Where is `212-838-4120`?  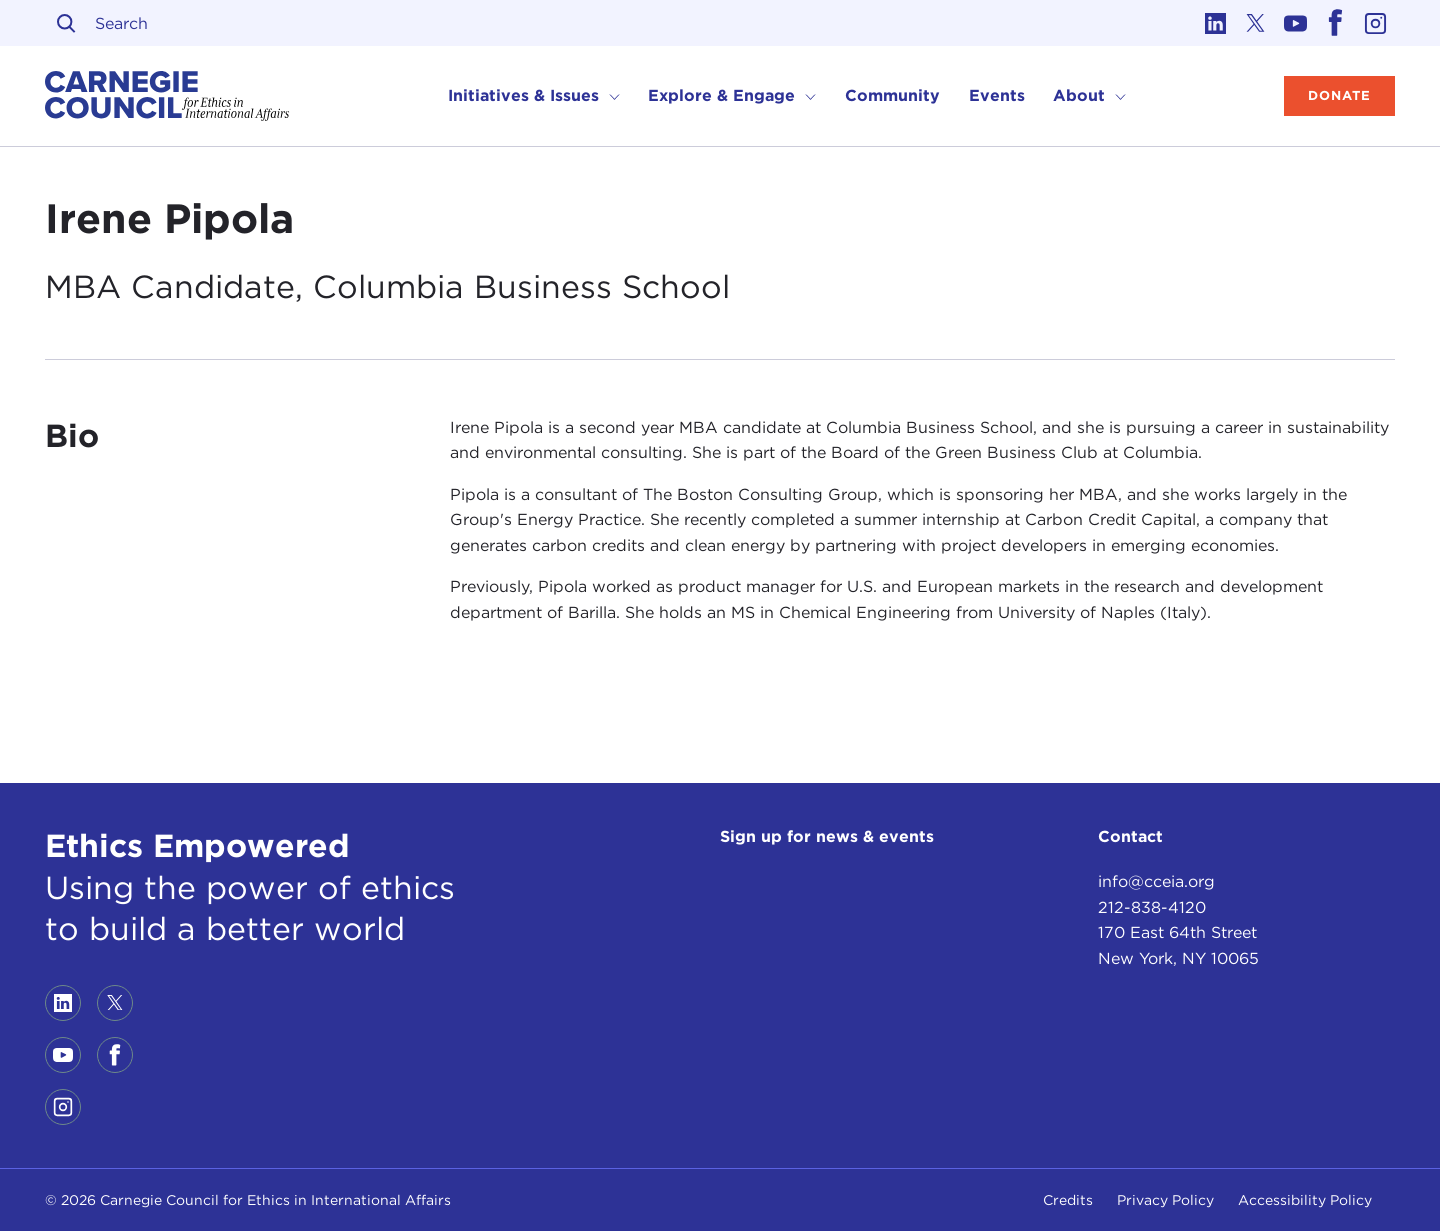 212-838-4120 is located at coordinates (1152, 907).